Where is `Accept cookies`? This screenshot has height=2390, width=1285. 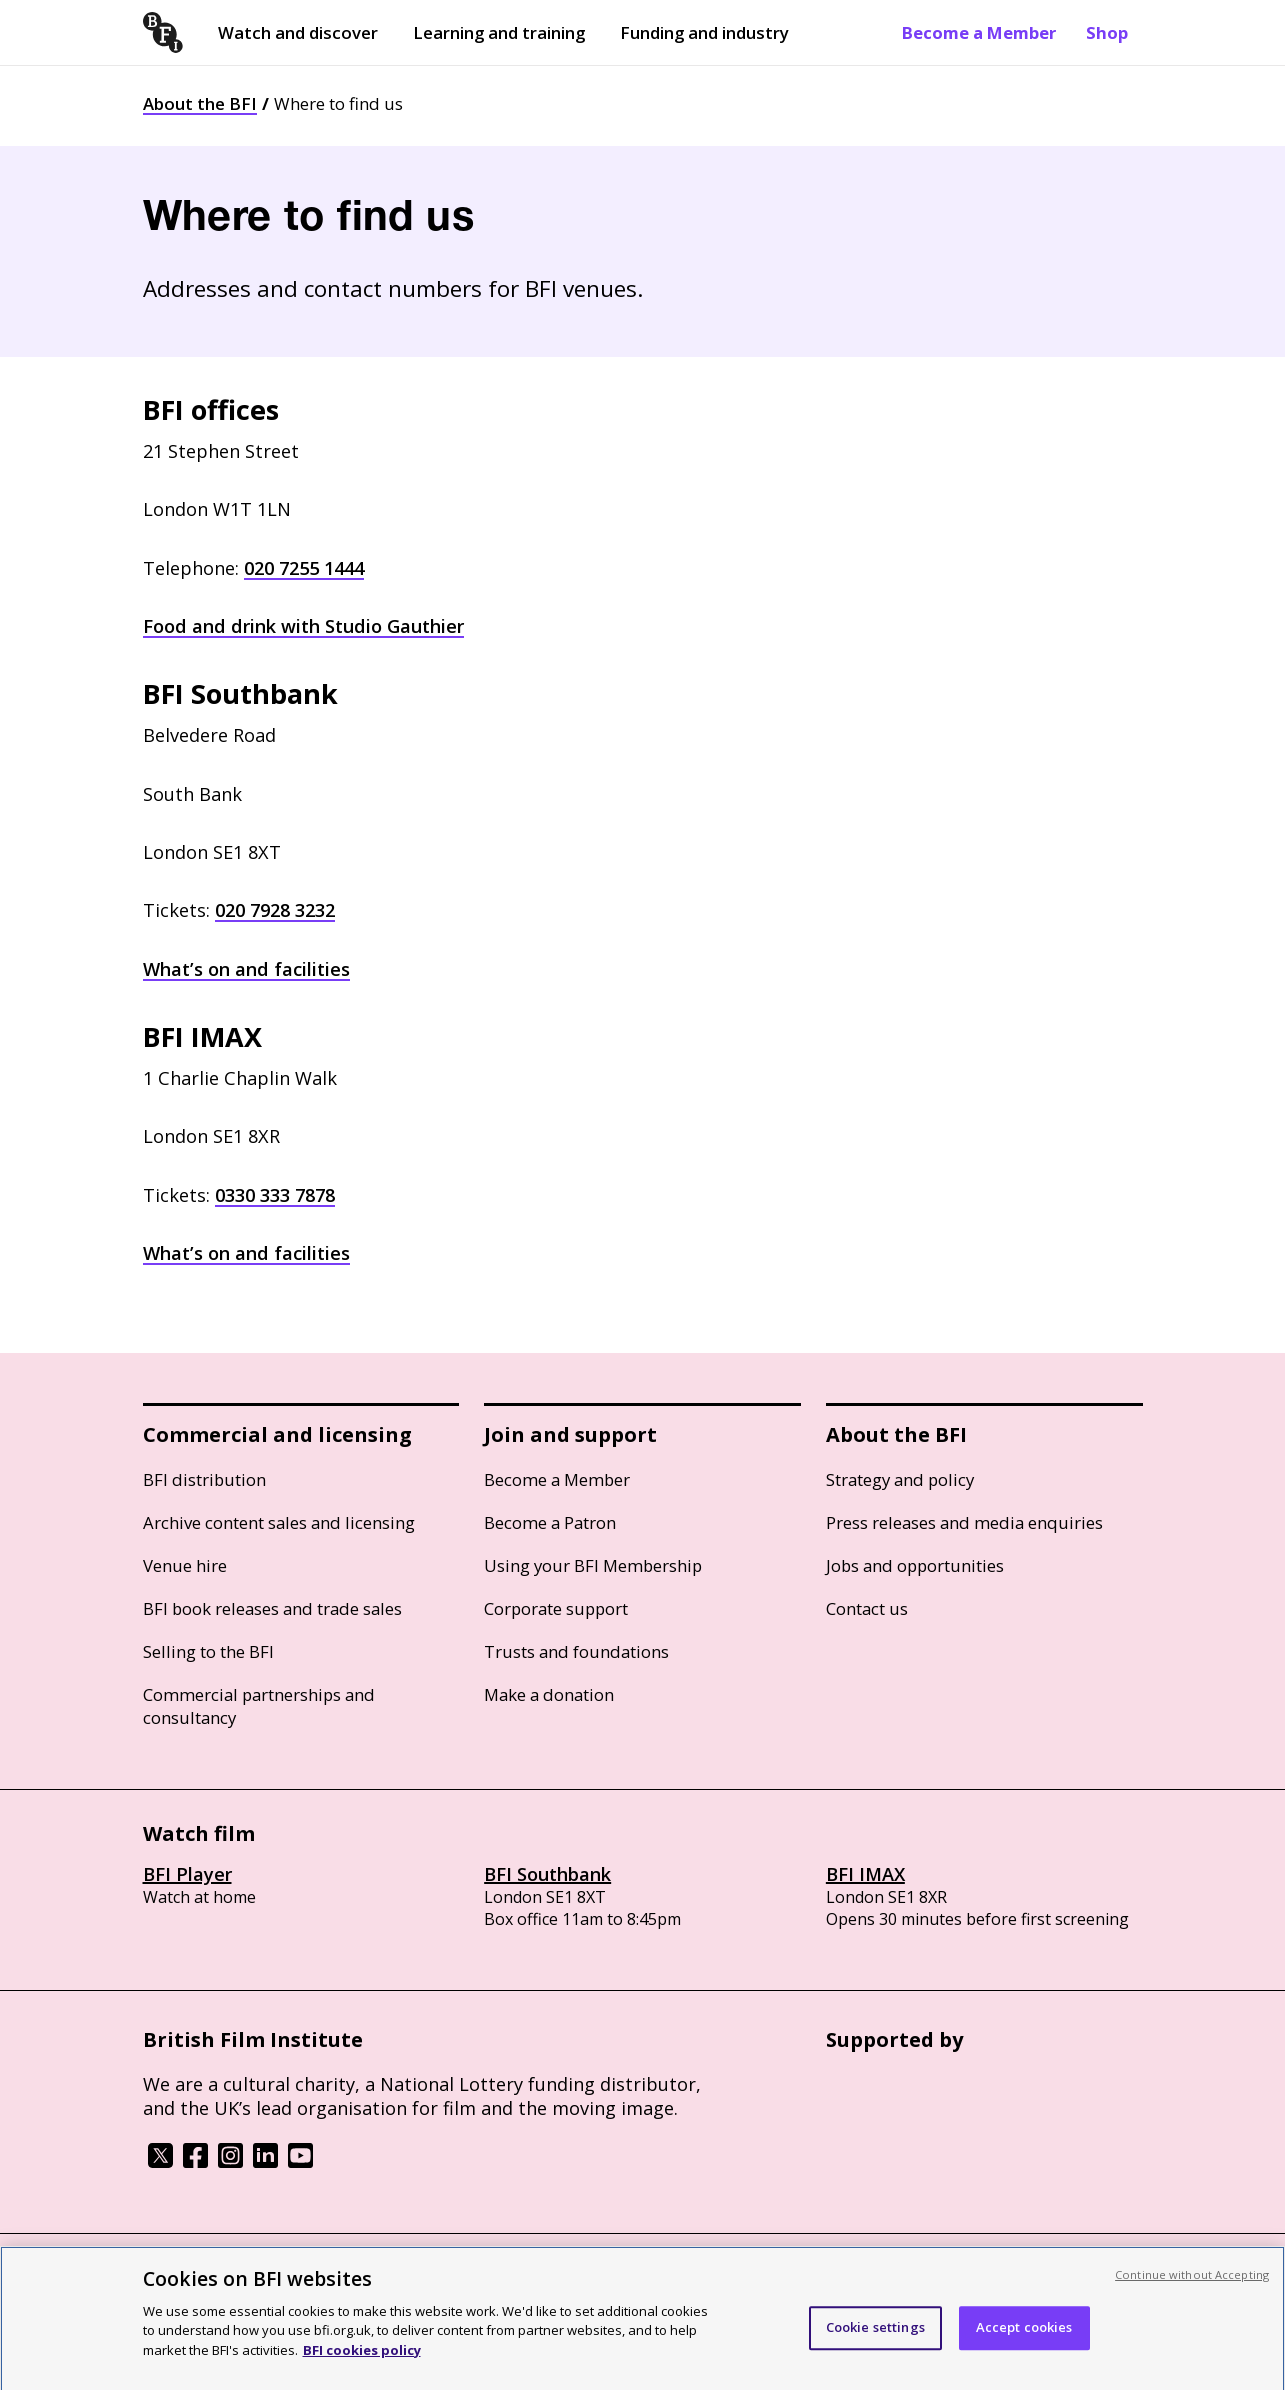
Accept cookies is located at coordinates (1024, 2340).